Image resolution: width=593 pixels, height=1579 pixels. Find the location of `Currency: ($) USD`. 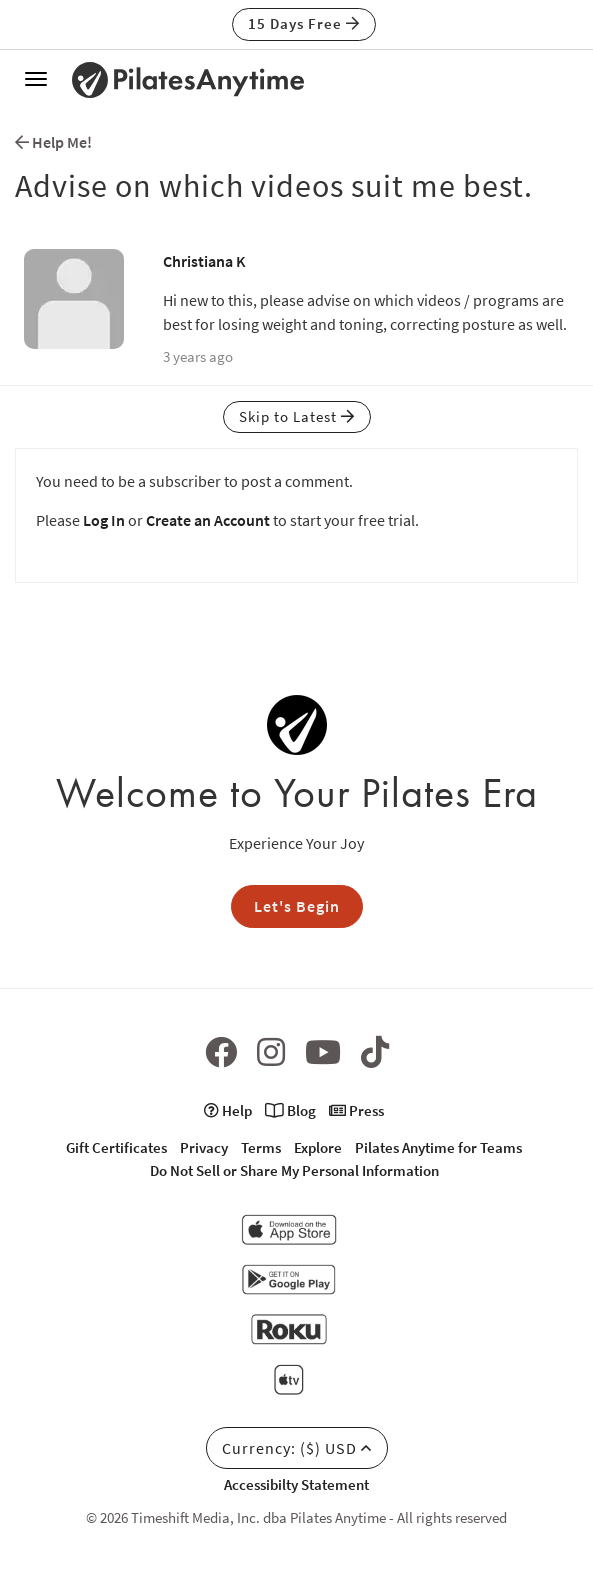

Currency: ($) USD is located at coordinates (297, 1448).